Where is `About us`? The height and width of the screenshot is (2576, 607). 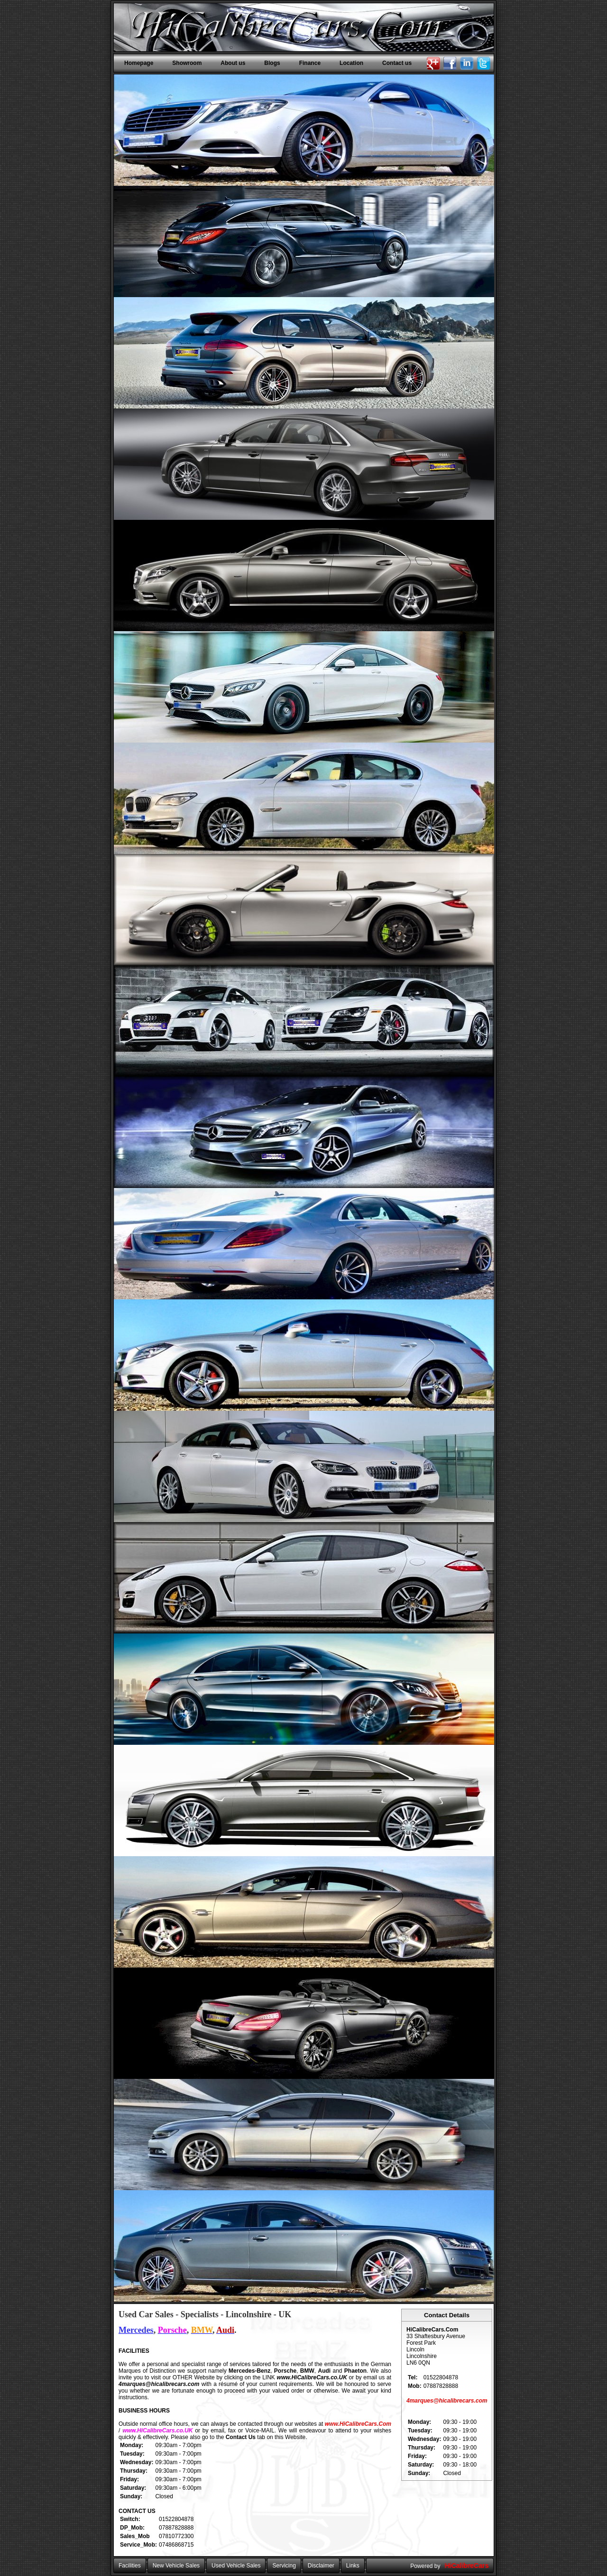 About us is located at coordinates (233, 63).